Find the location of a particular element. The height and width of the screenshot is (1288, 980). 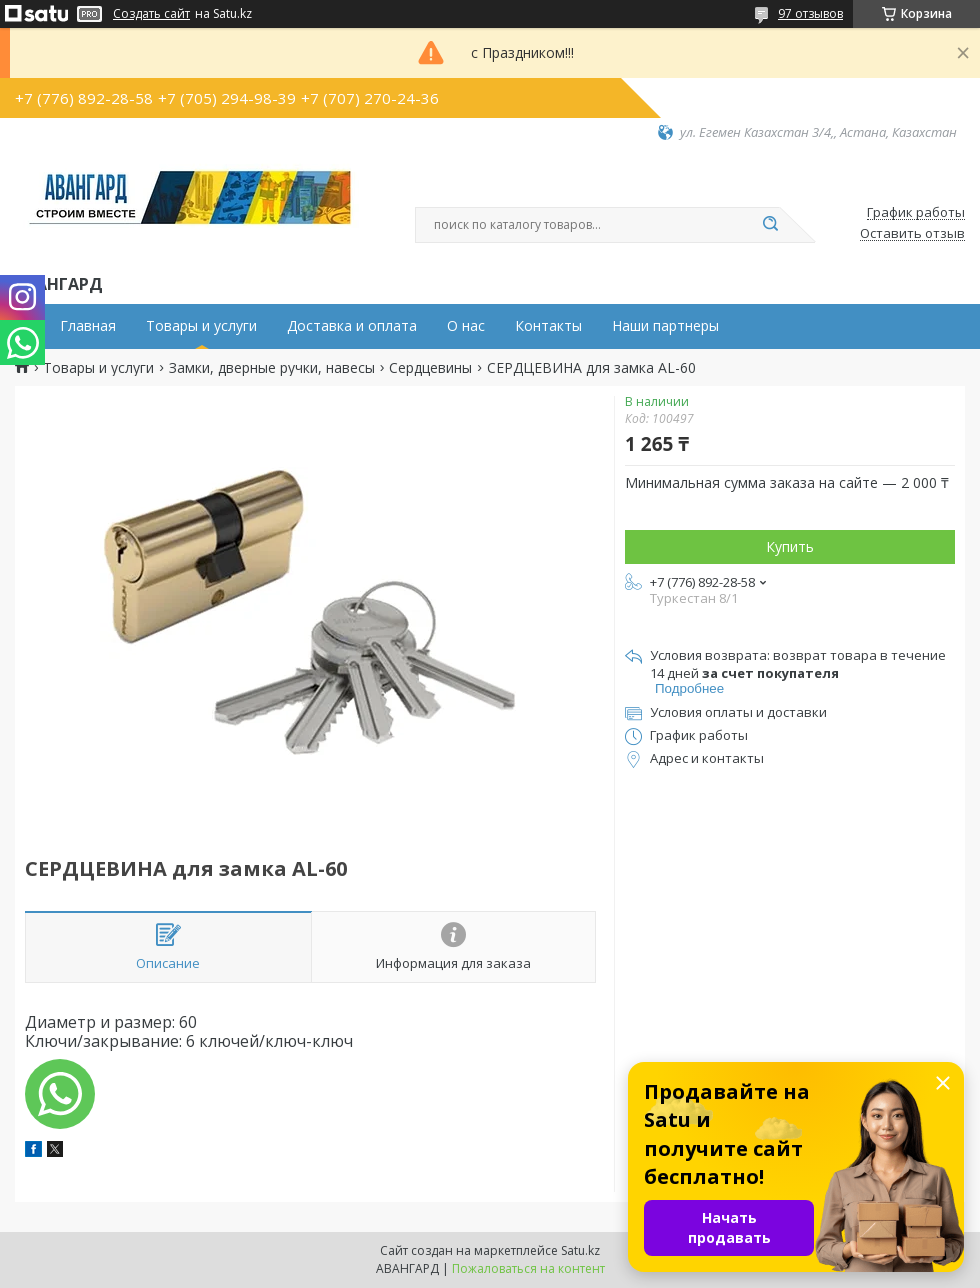

Товары и услуги is located at coordinates (201, 326).